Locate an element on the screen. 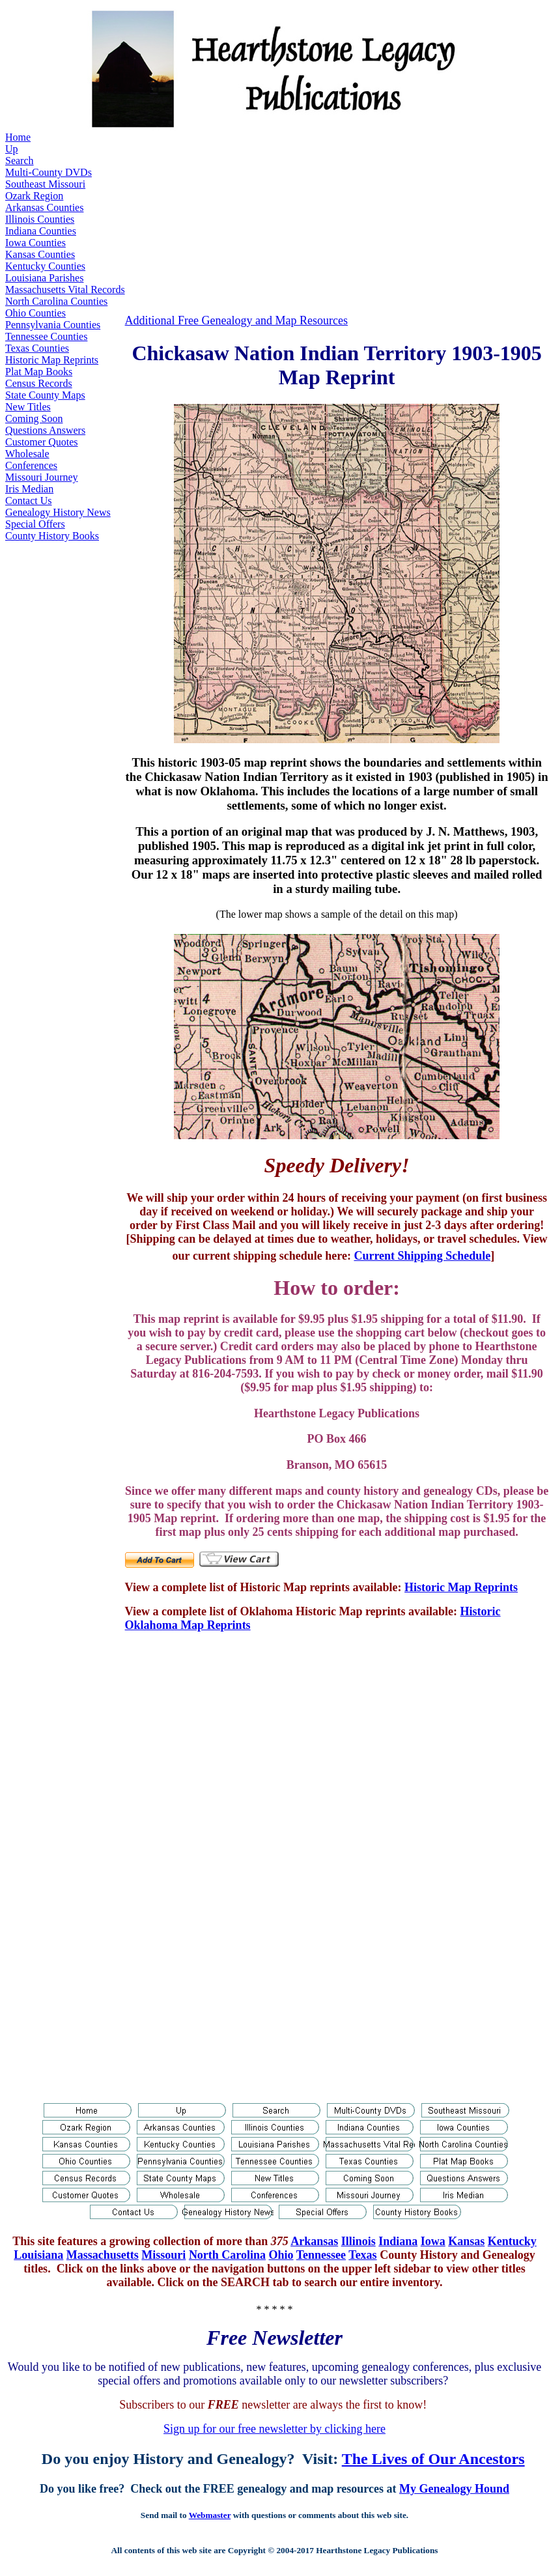 This screenshot has height=2576, width=549. Conferences is located at coordinates (31, 465).